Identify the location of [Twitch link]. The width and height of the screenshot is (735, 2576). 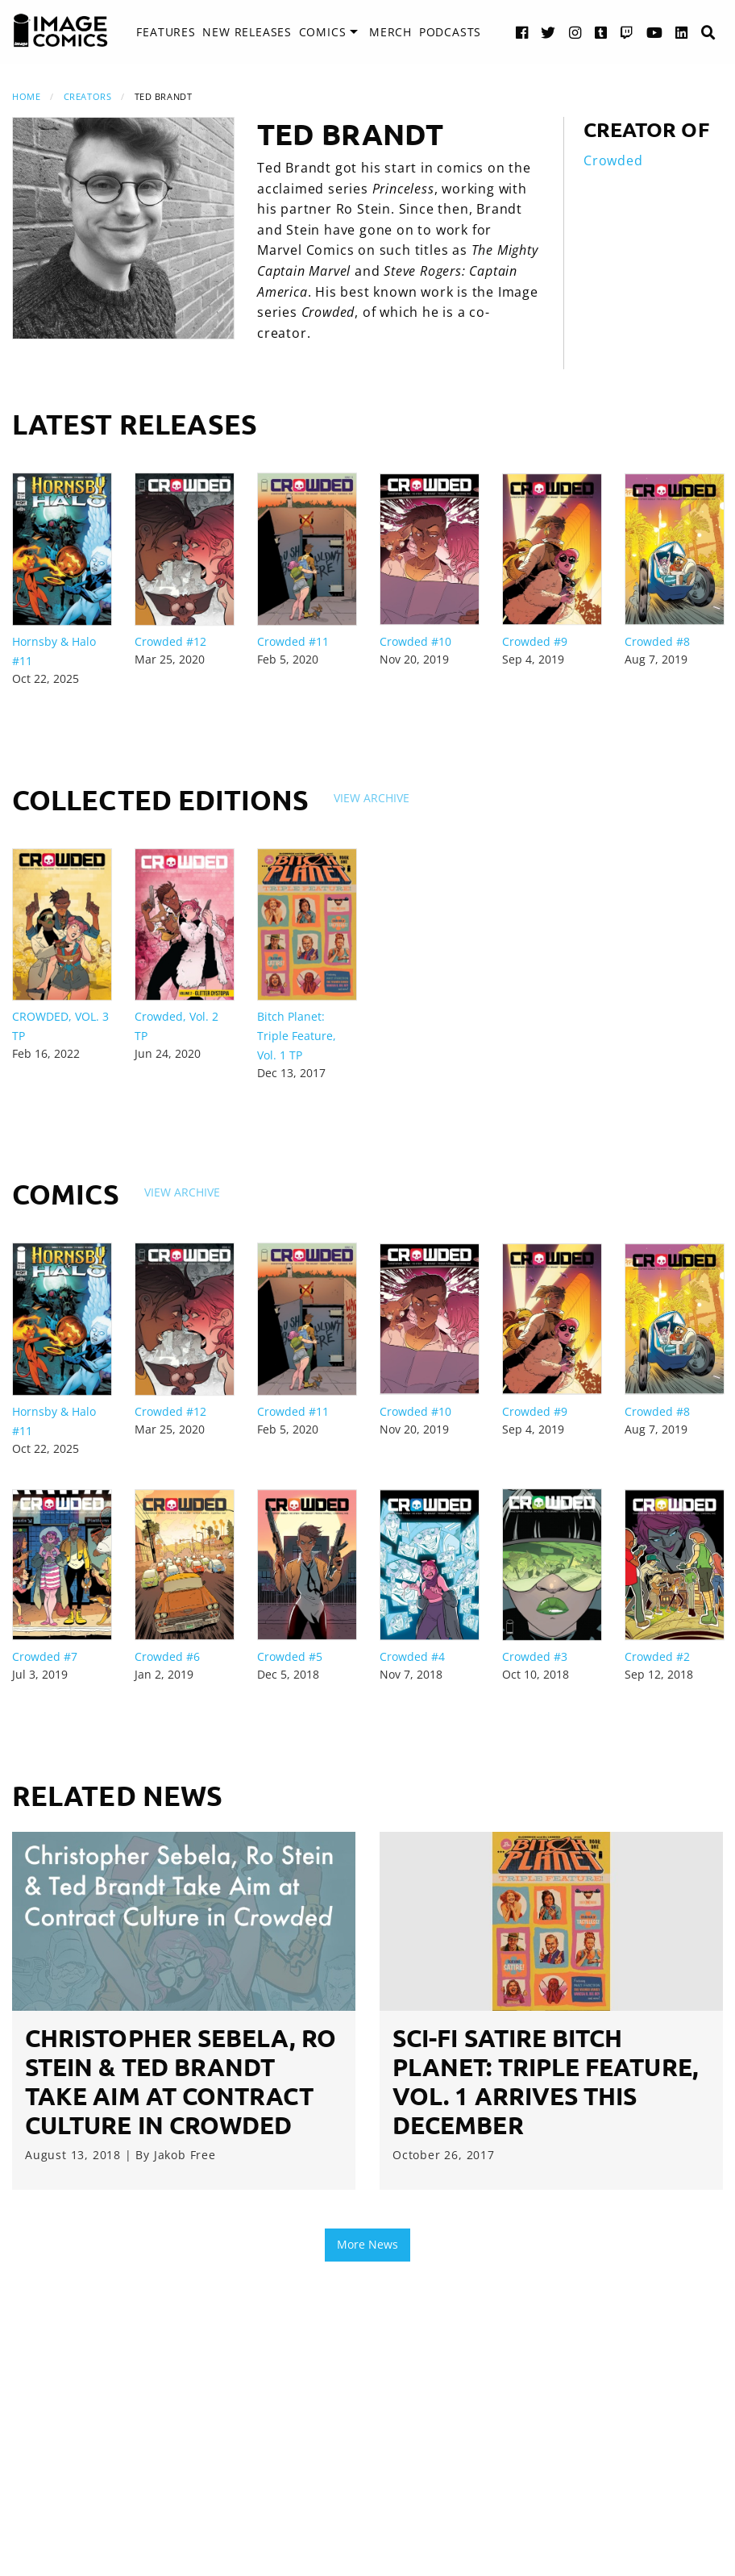
(627, 31).